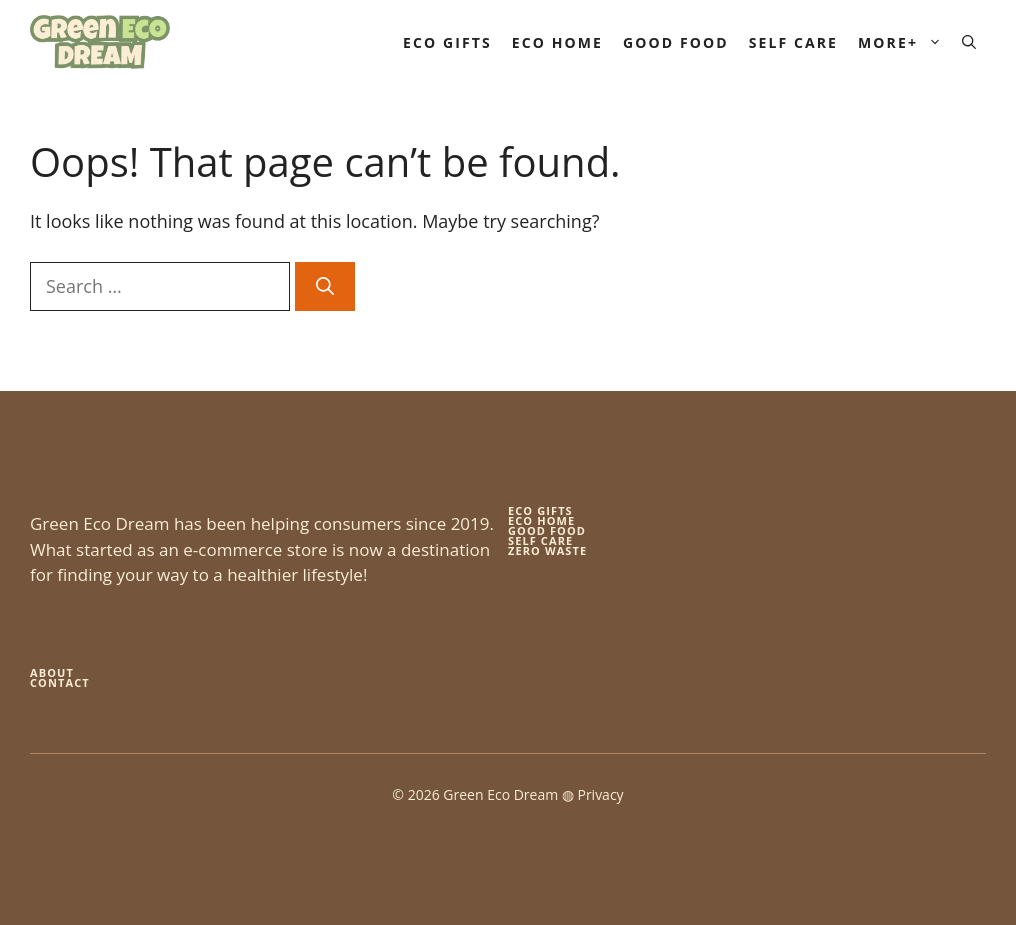  What do you see at coordinates (52, 672) in the screenshot?
I see `About` at bounding box center [52, 672].